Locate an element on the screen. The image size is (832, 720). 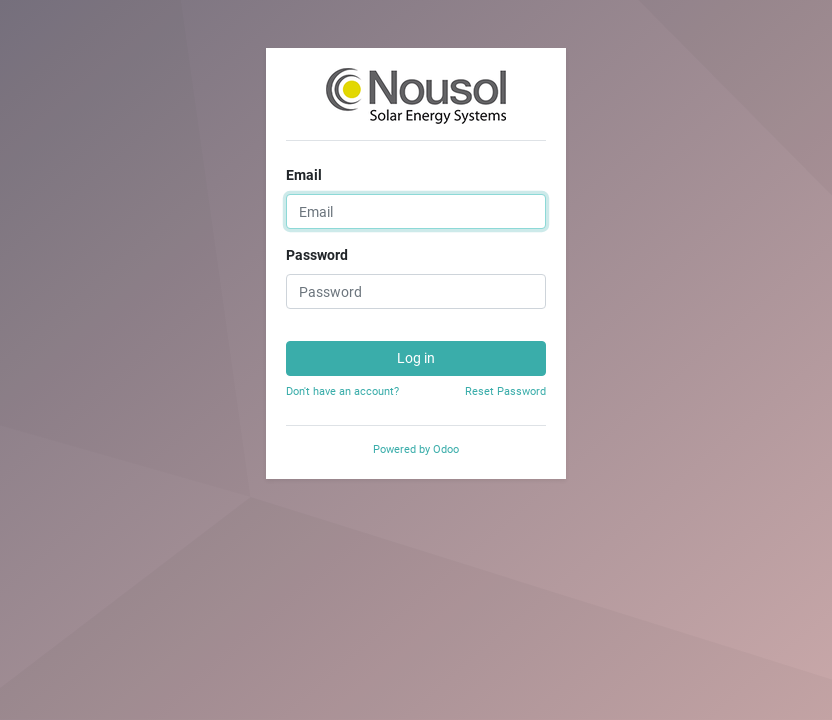
Don't have an account? is located at coordinates (342, 391).